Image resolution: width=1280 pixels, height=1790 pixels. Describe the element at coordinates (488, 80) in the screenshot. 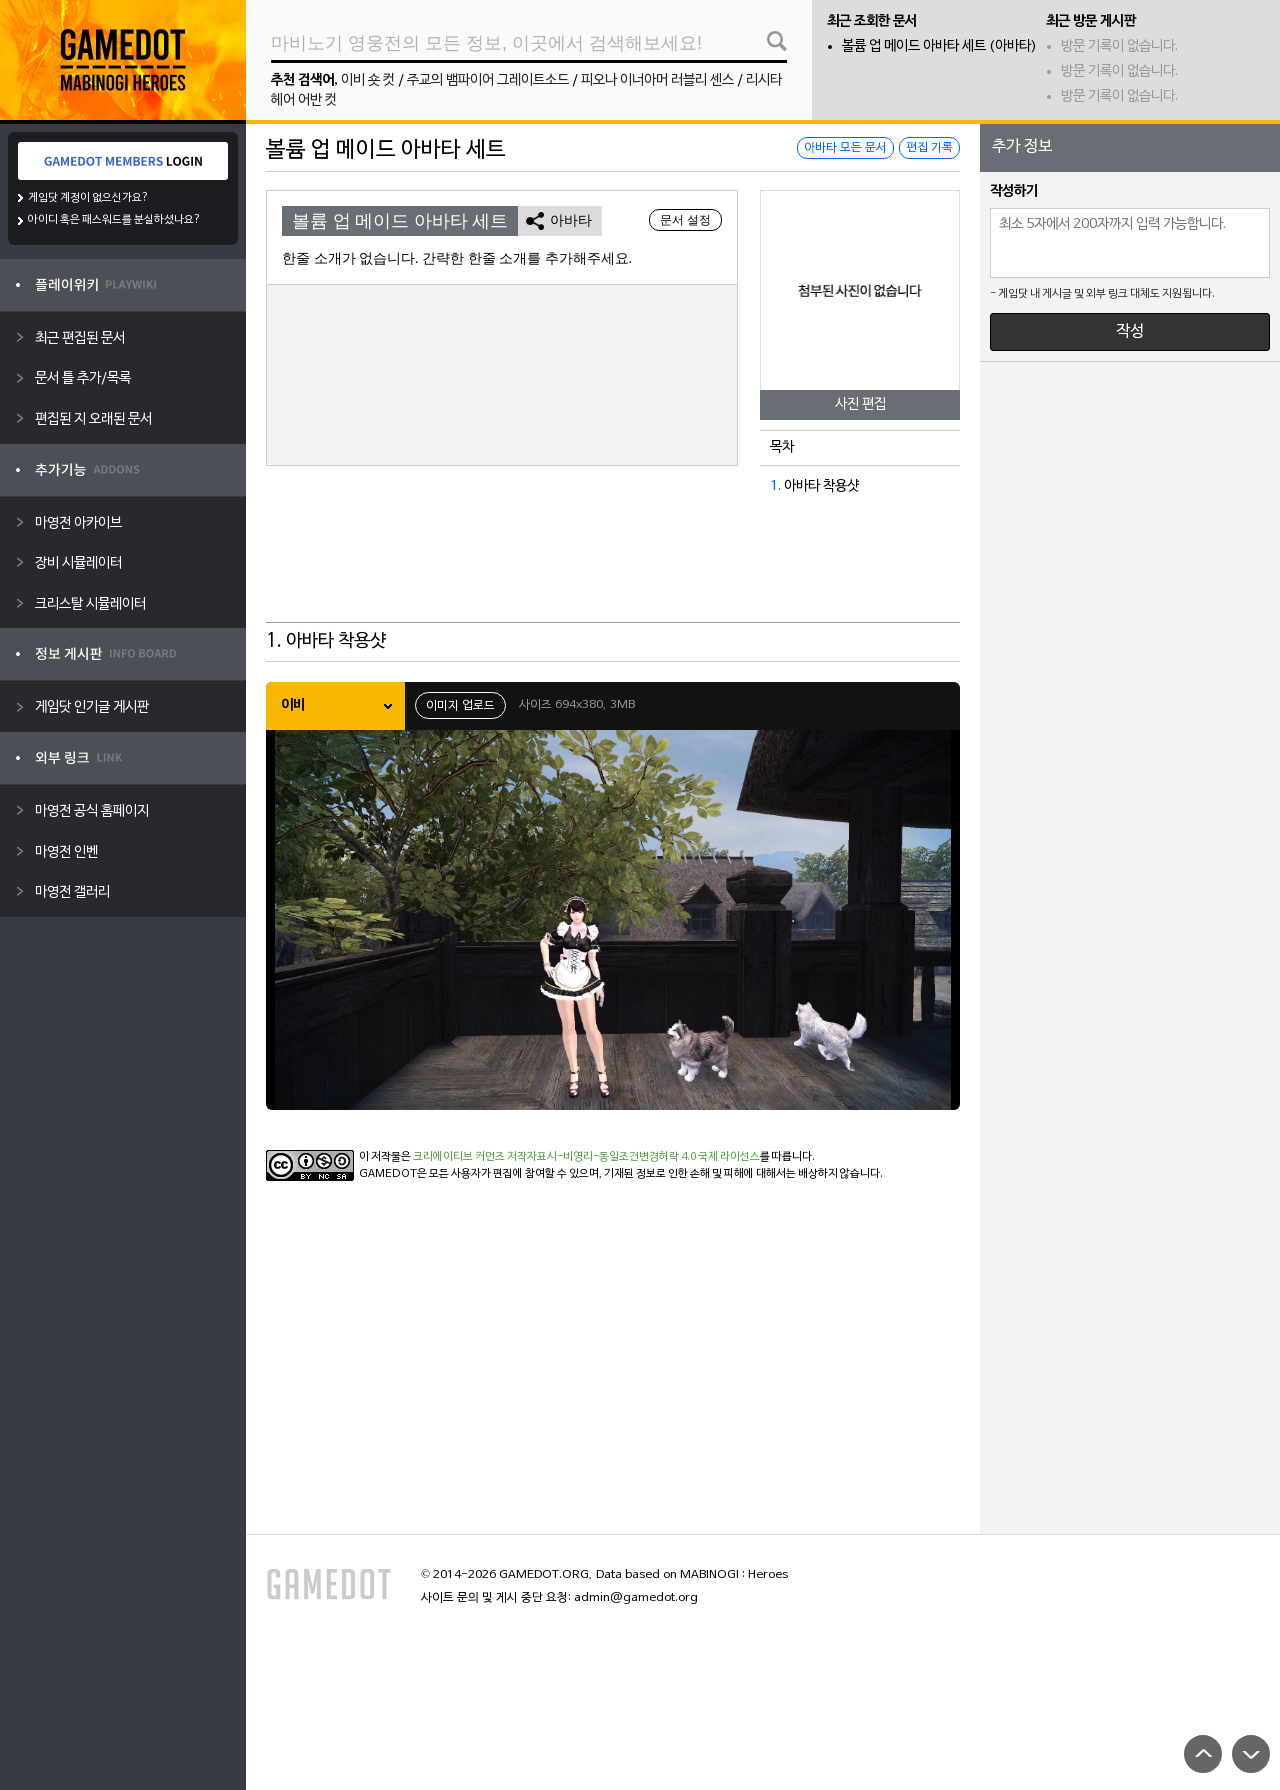

I see `주교의 뱀파이어 그레이트소드` at that location.